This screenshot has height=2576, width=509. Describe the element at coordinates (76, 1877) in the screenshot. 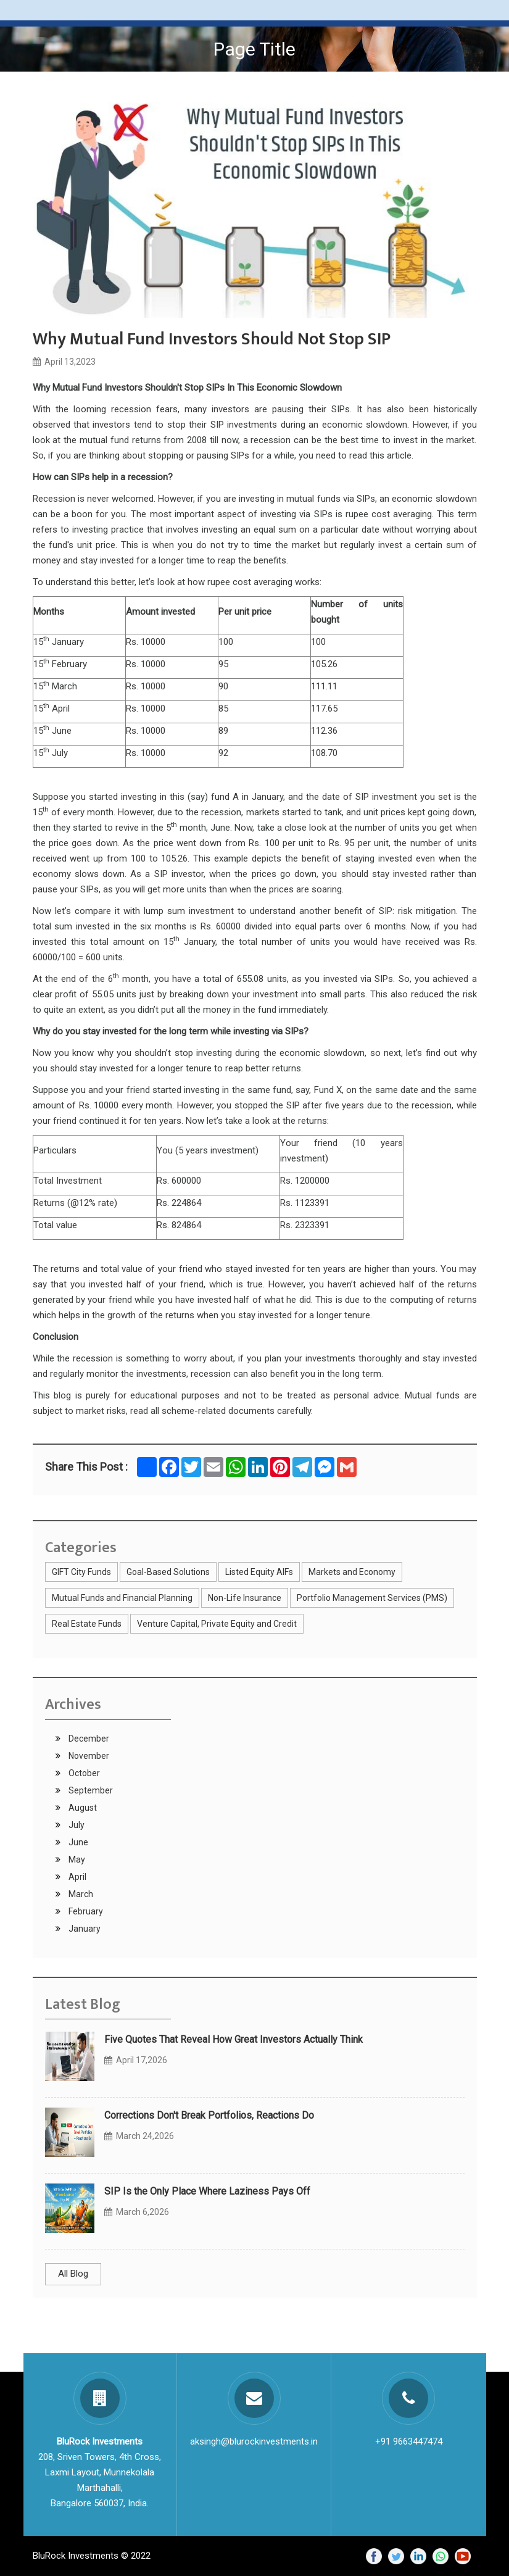

I see `April` at that location.